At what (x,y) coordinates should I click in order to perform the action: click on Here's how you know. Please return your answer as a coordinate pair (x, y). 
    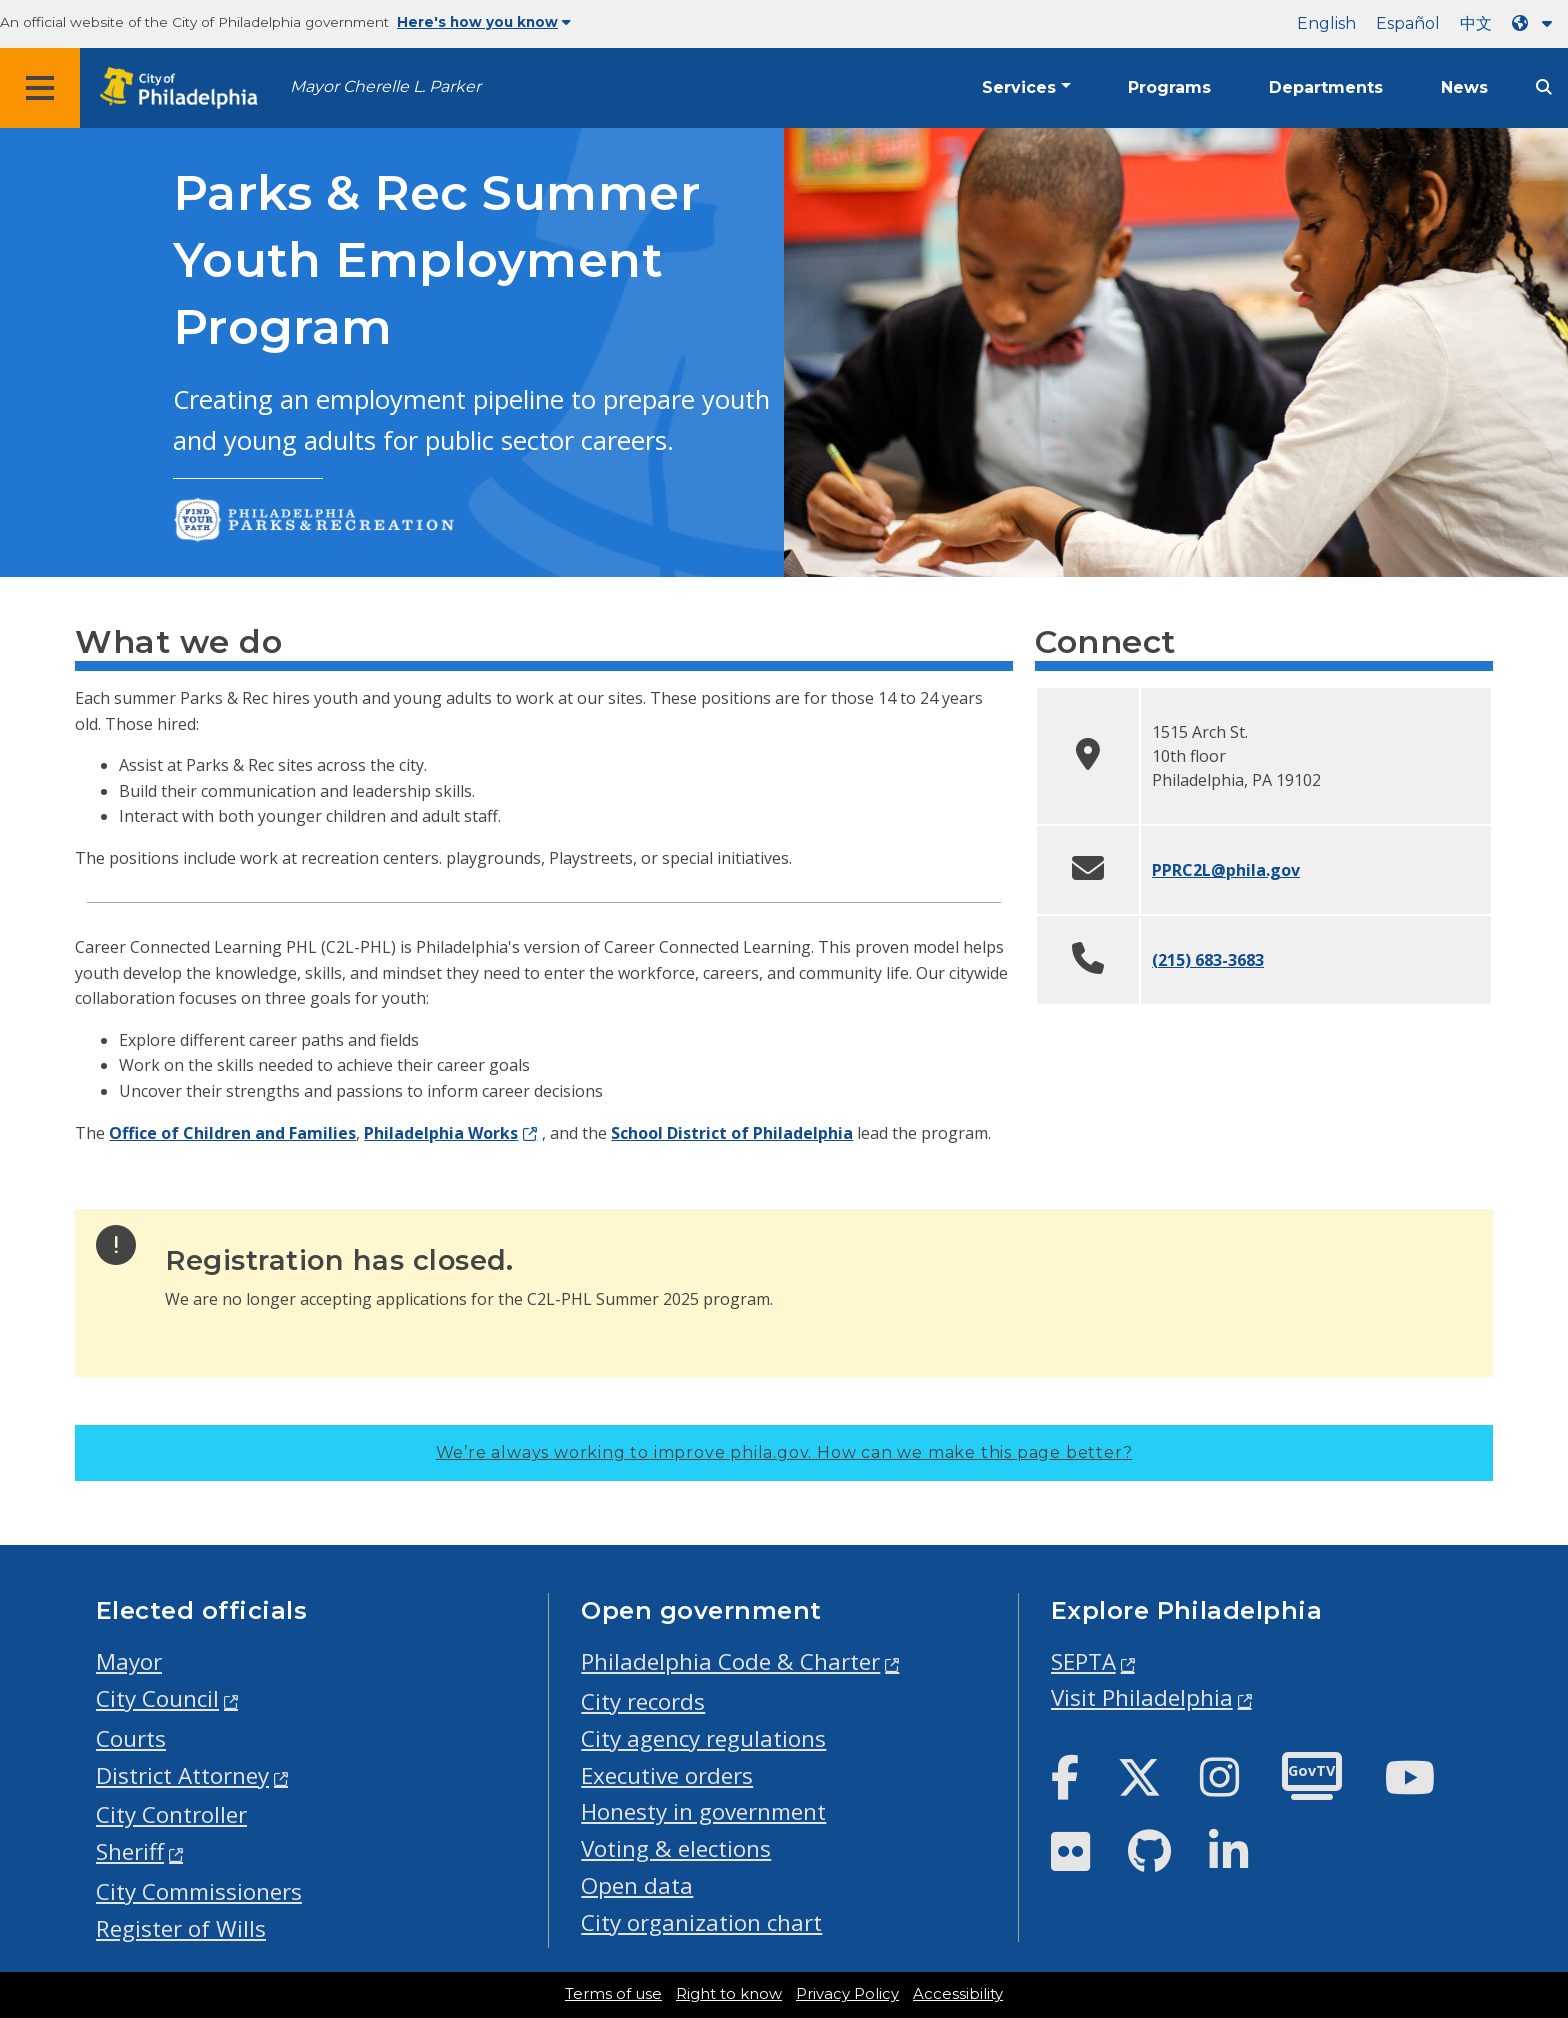
    Looking at the image, I should click on (484, 22).